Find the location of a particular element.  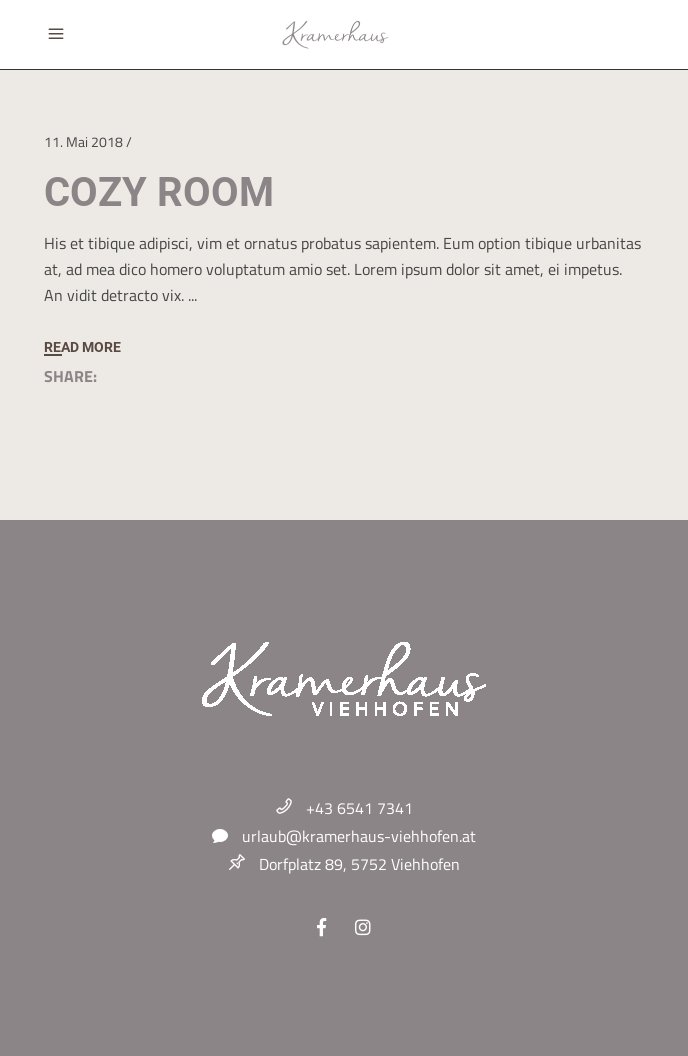

11. Mai 2018 is located at coordinates (83, 141).